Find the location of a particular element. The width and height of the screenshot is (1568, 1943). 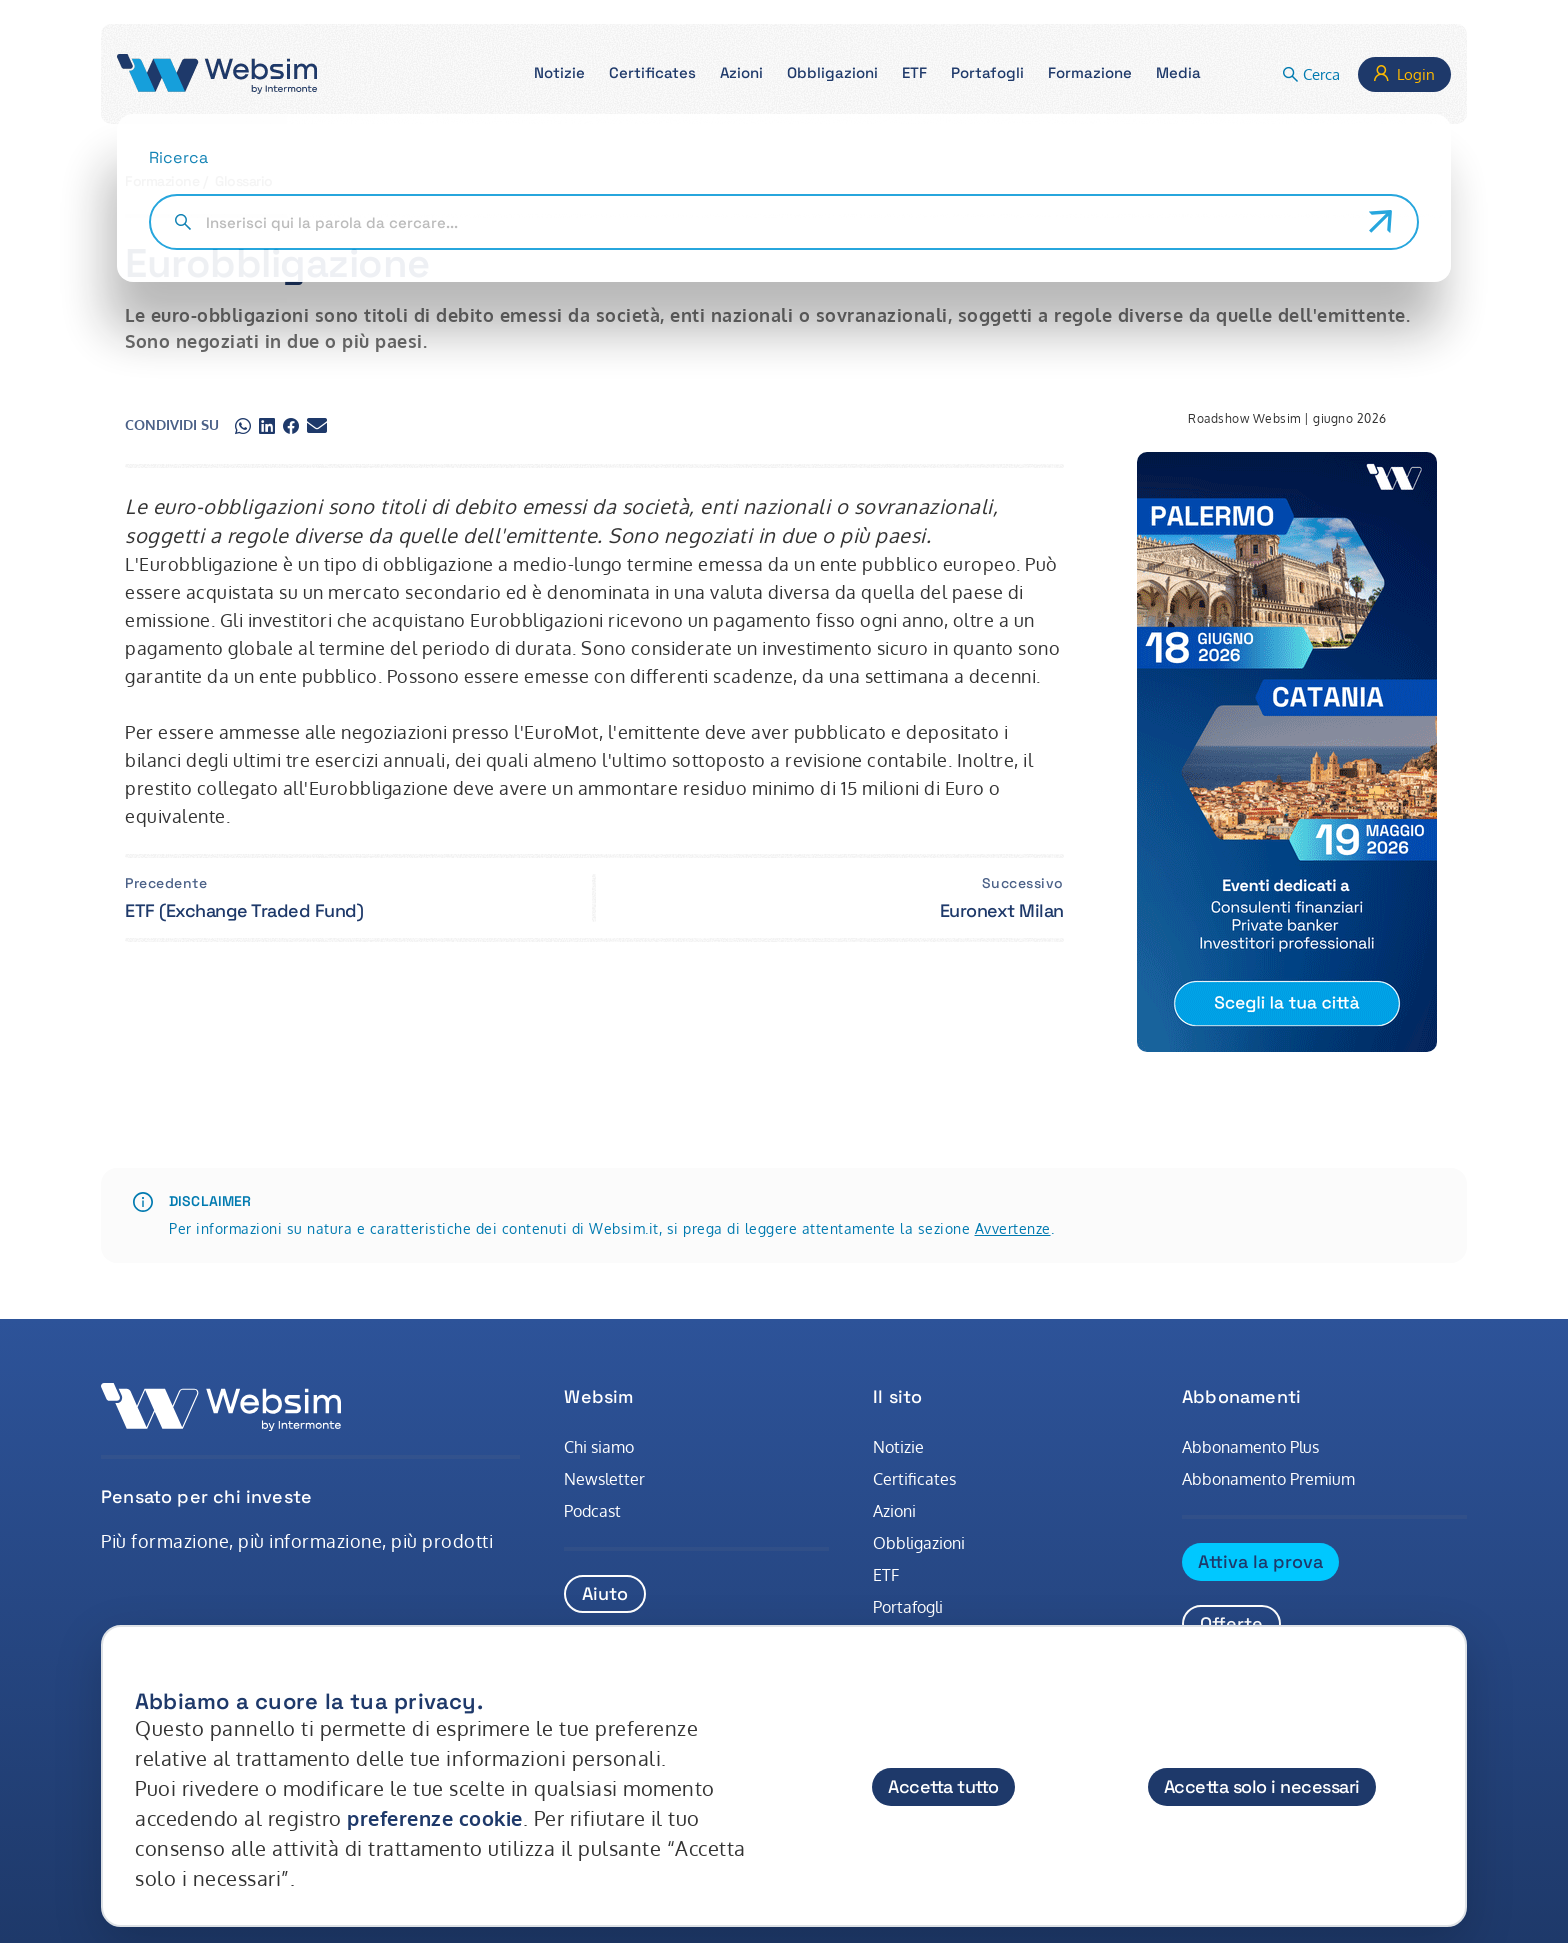

Abbonamento Plus is located at coordinates (1250, 1447).